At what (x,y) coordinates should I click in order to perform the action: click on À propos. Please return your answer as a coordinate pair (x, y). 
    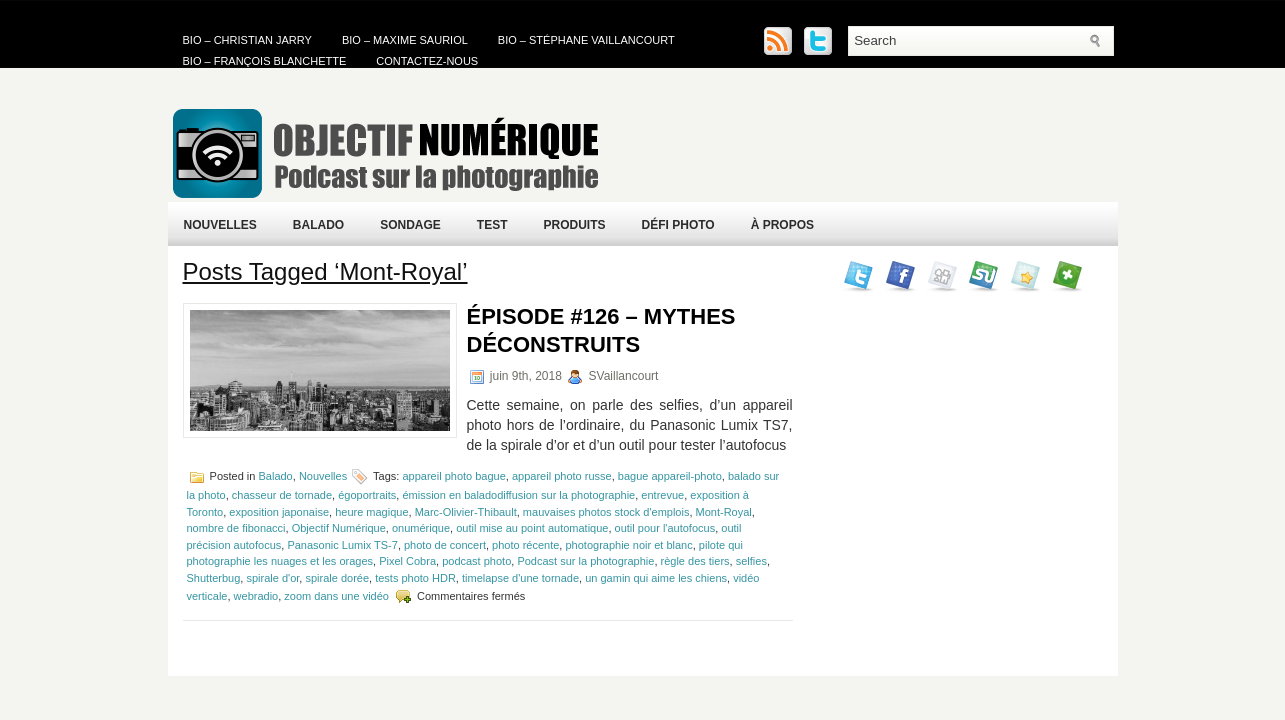
    Looking at the image, I should click on (782, 225).